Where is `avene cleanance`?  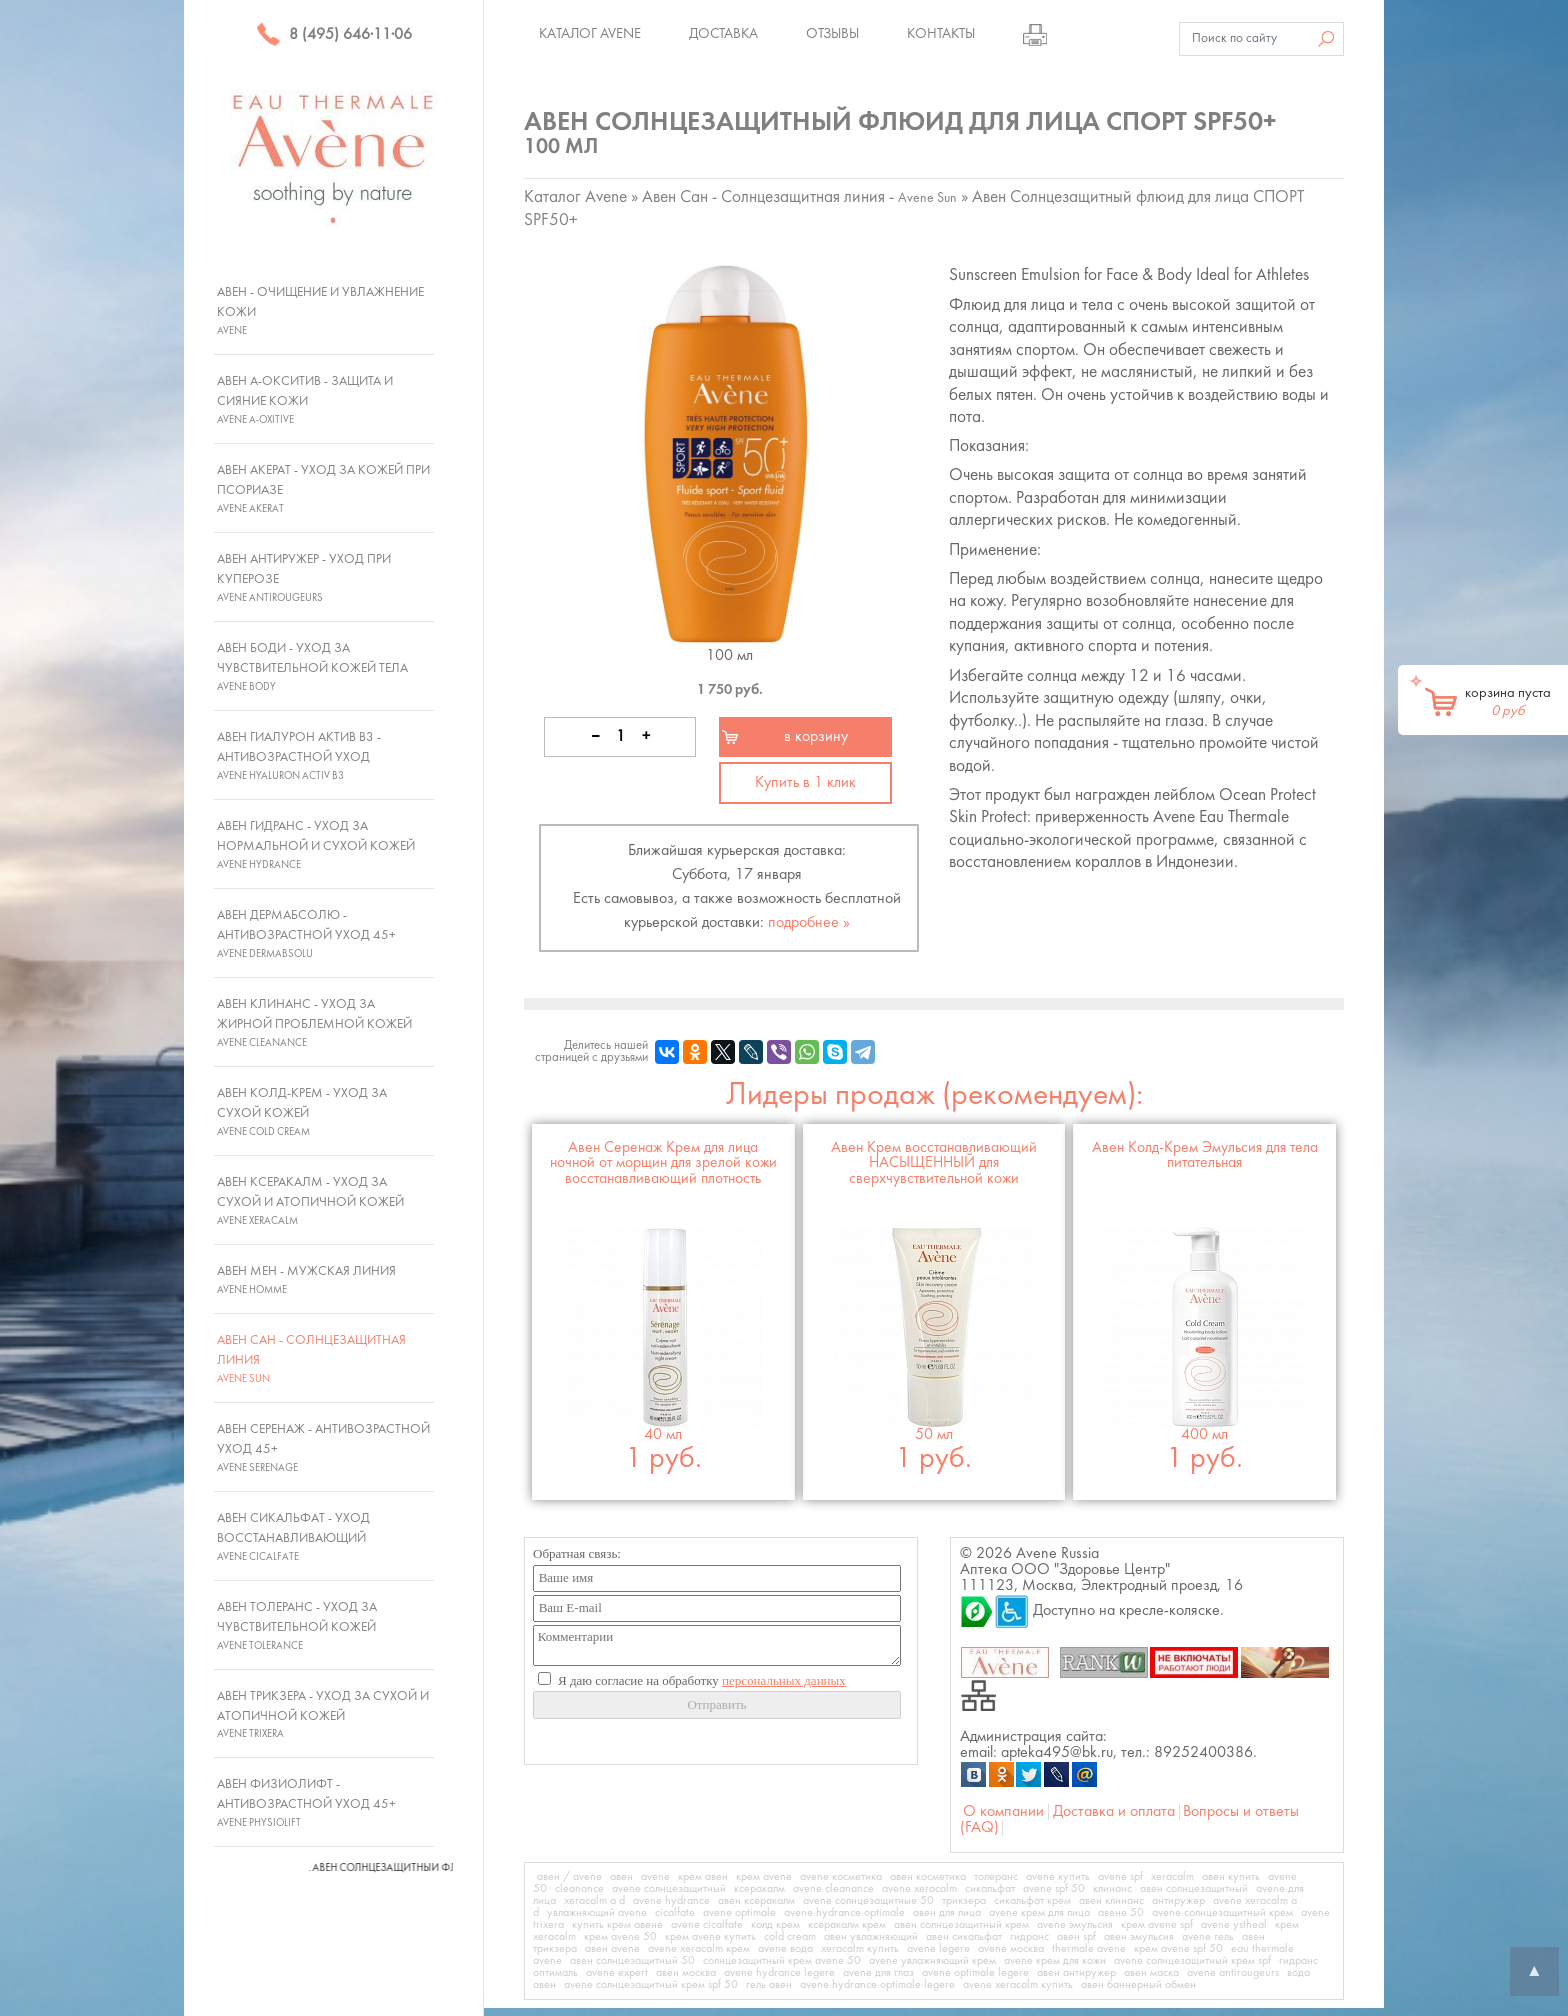 avene cleanance is located at coordinates (833, 1889).